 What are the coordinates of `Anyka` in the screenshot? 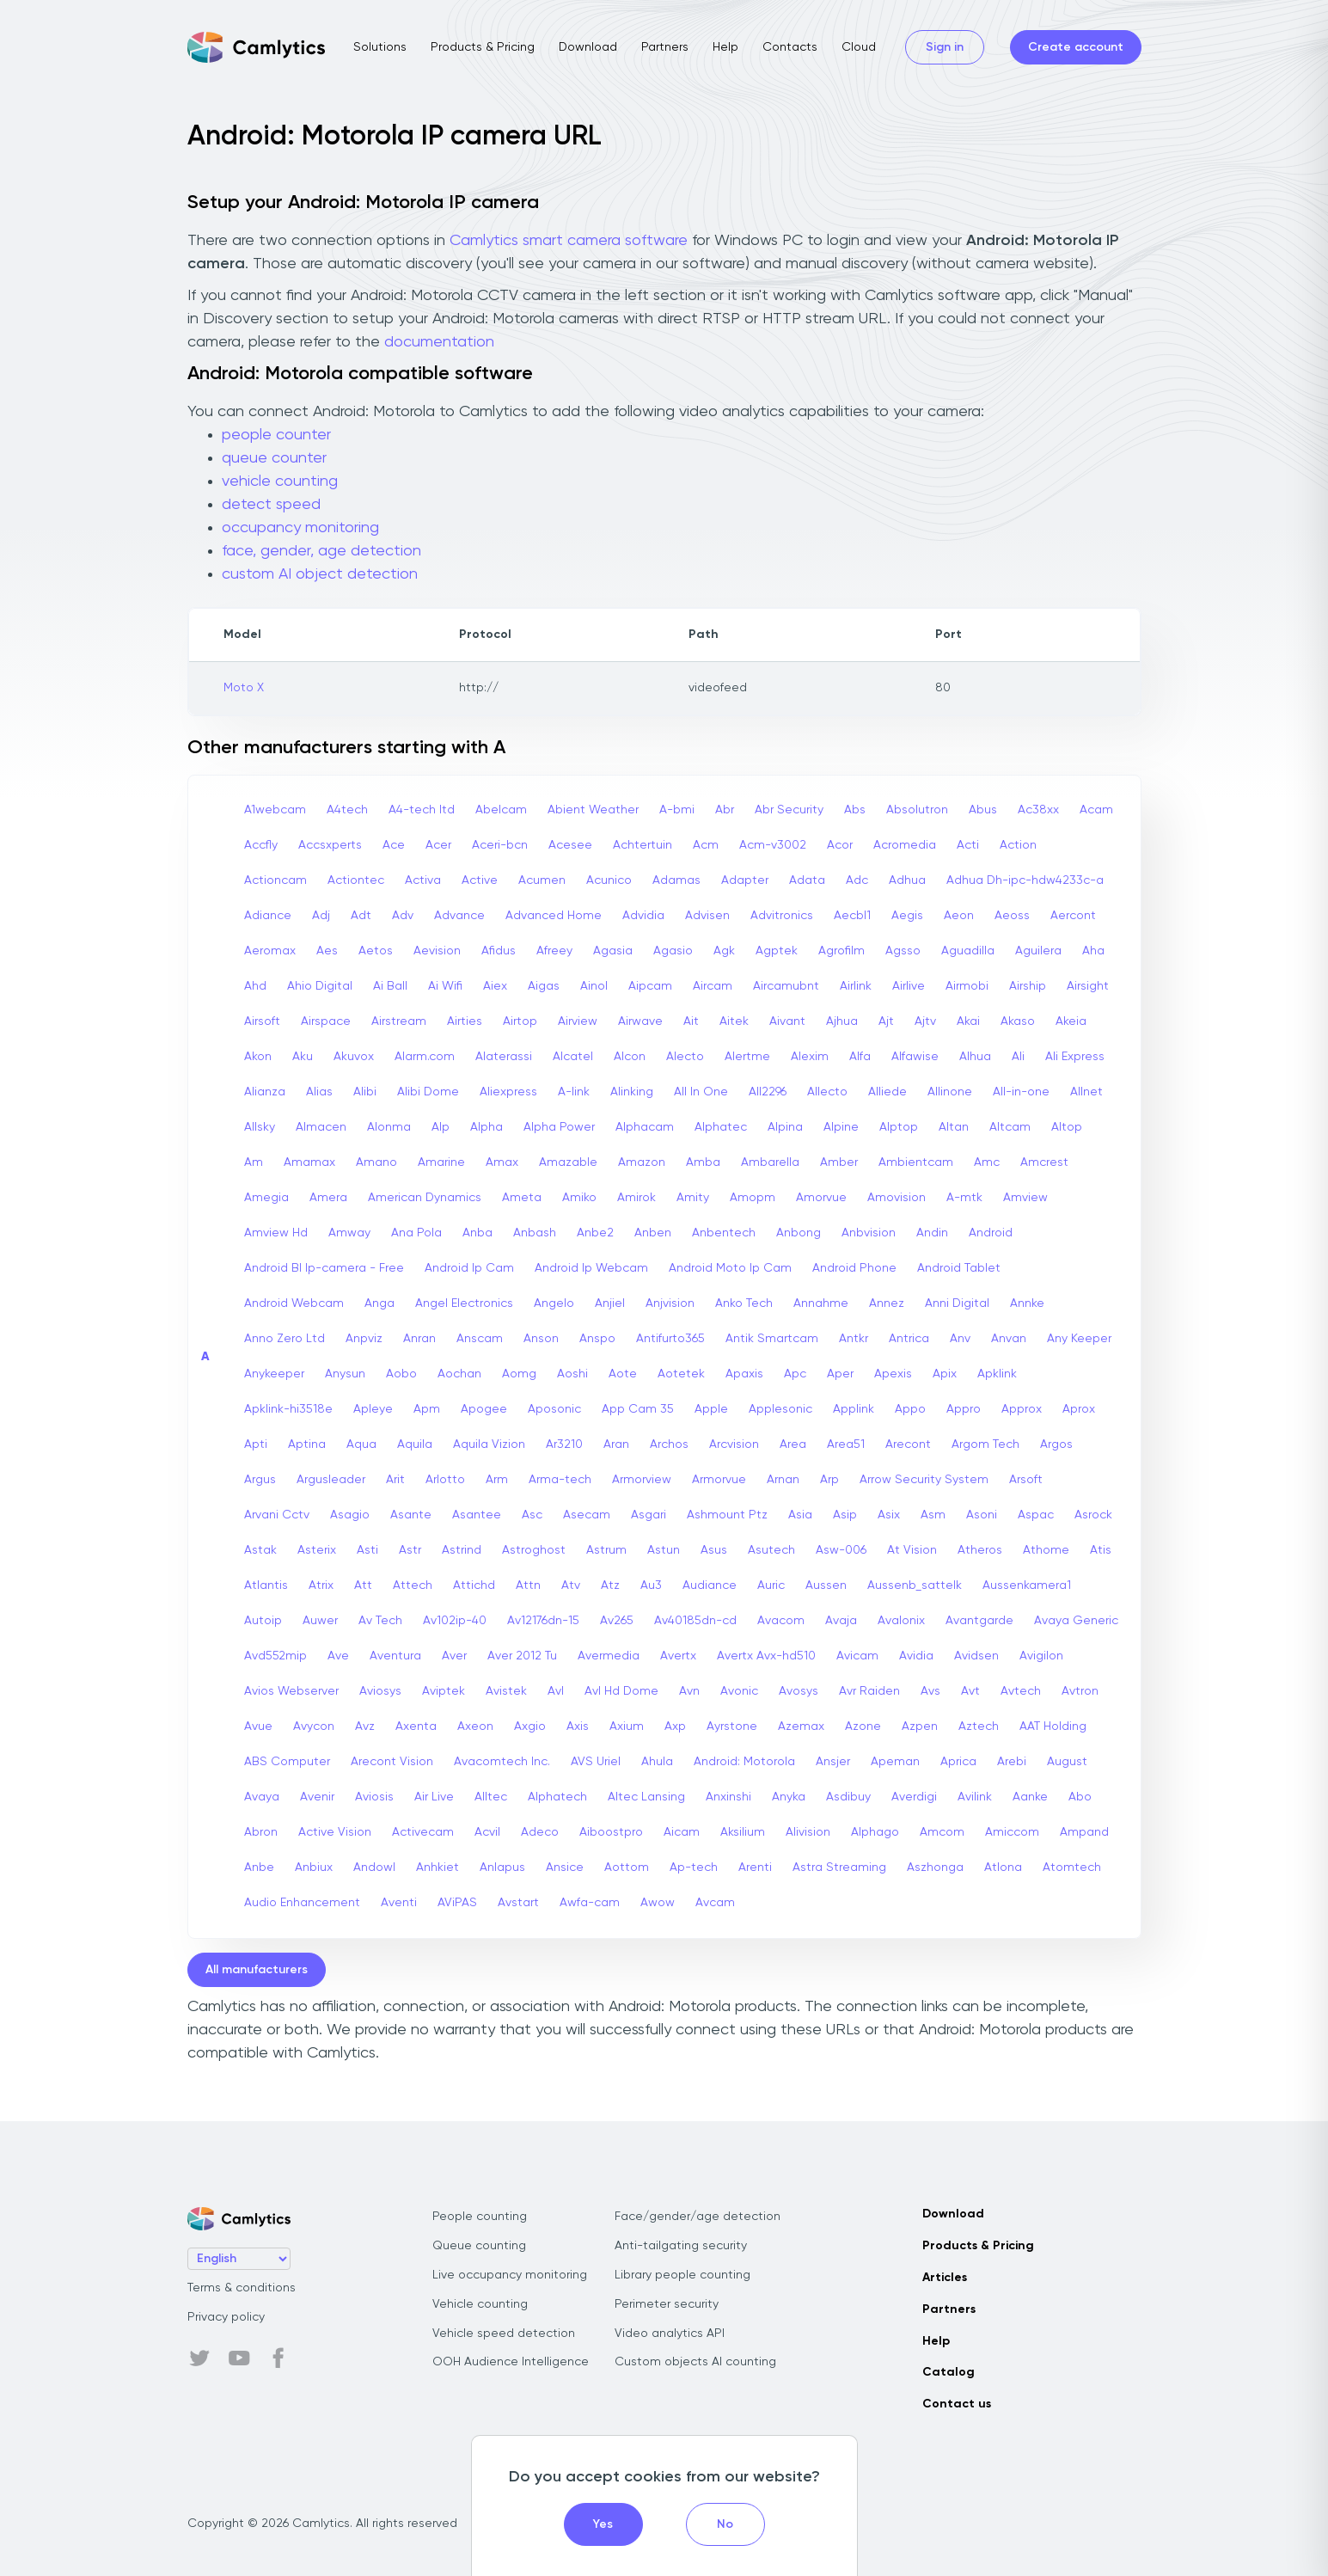 It's located at (788, 1797).